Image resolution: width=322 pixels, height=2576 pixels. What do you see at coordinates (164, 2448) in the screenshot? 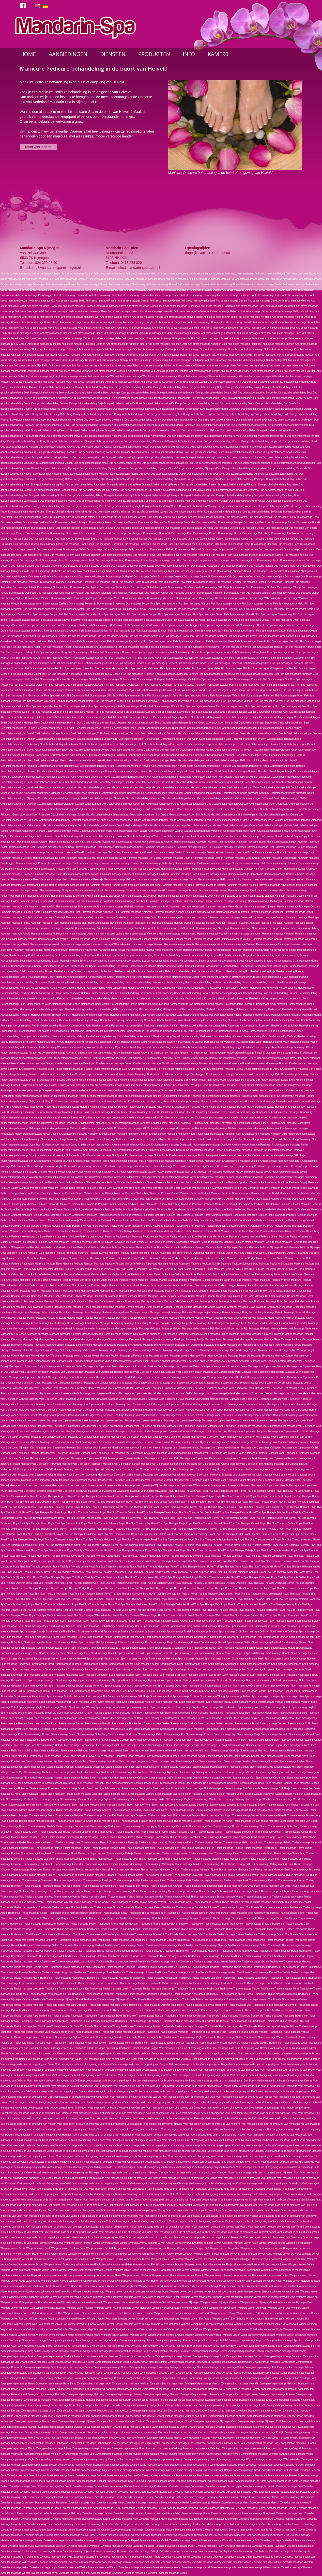
I see `Zwangerschap massage Valburg` at bounding box center [164, 2448].